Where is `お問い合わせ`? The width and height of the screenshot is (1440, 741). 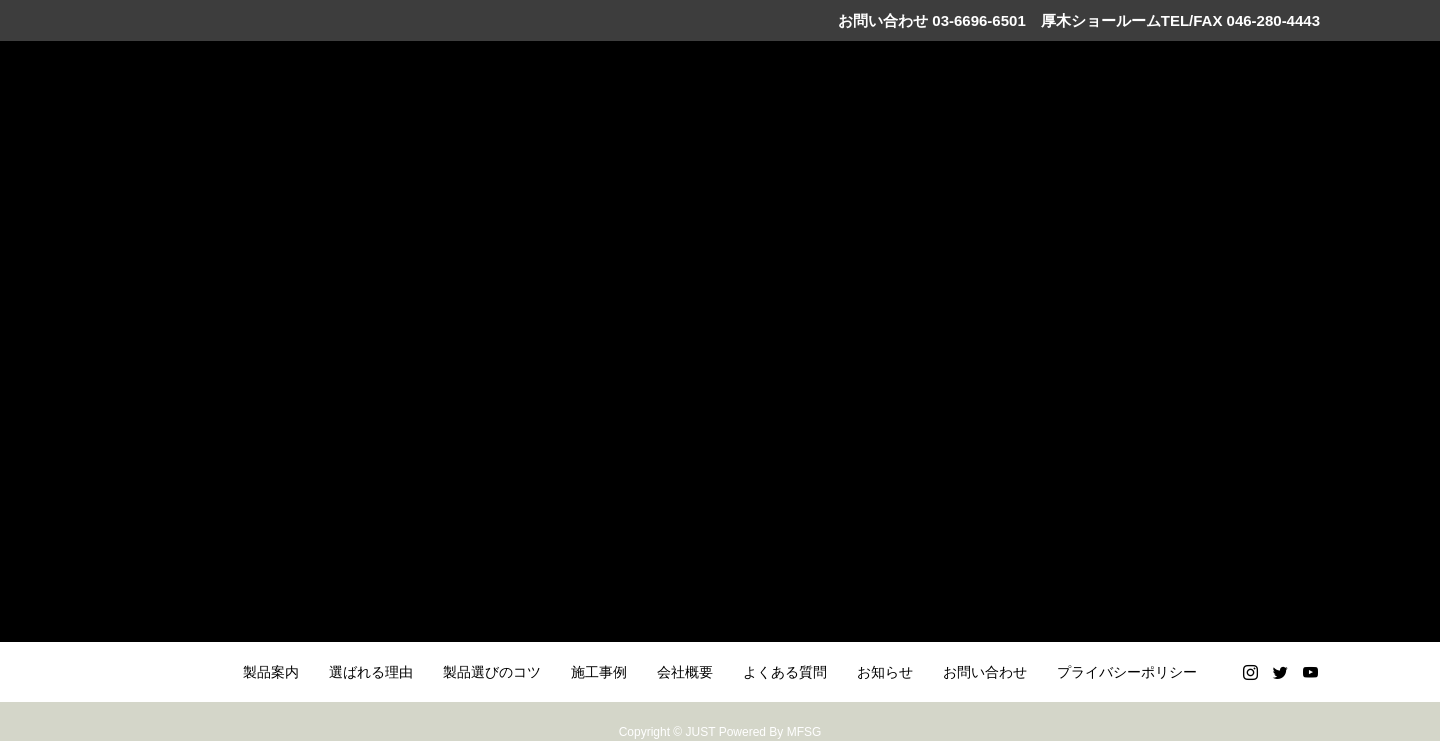
お問い合わせ is located at coordinates (985, 672).